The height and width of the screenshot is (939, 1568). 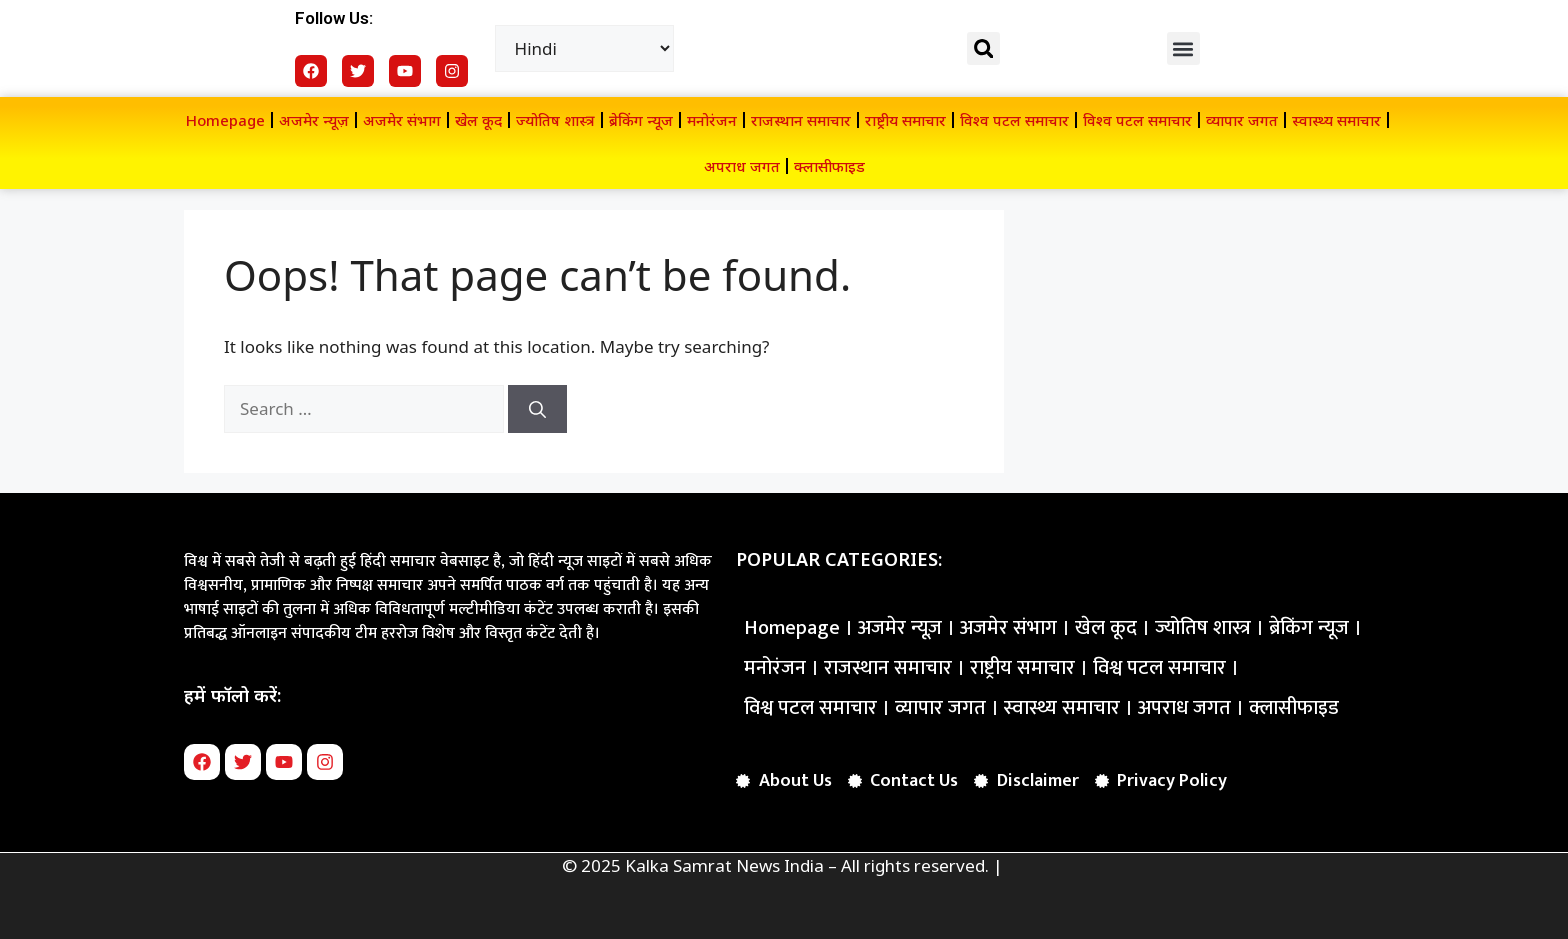 What do you see at coordinates (712, 120) in the screenshot?
I see `मनोरंजन` at bounding box center [712, 120].